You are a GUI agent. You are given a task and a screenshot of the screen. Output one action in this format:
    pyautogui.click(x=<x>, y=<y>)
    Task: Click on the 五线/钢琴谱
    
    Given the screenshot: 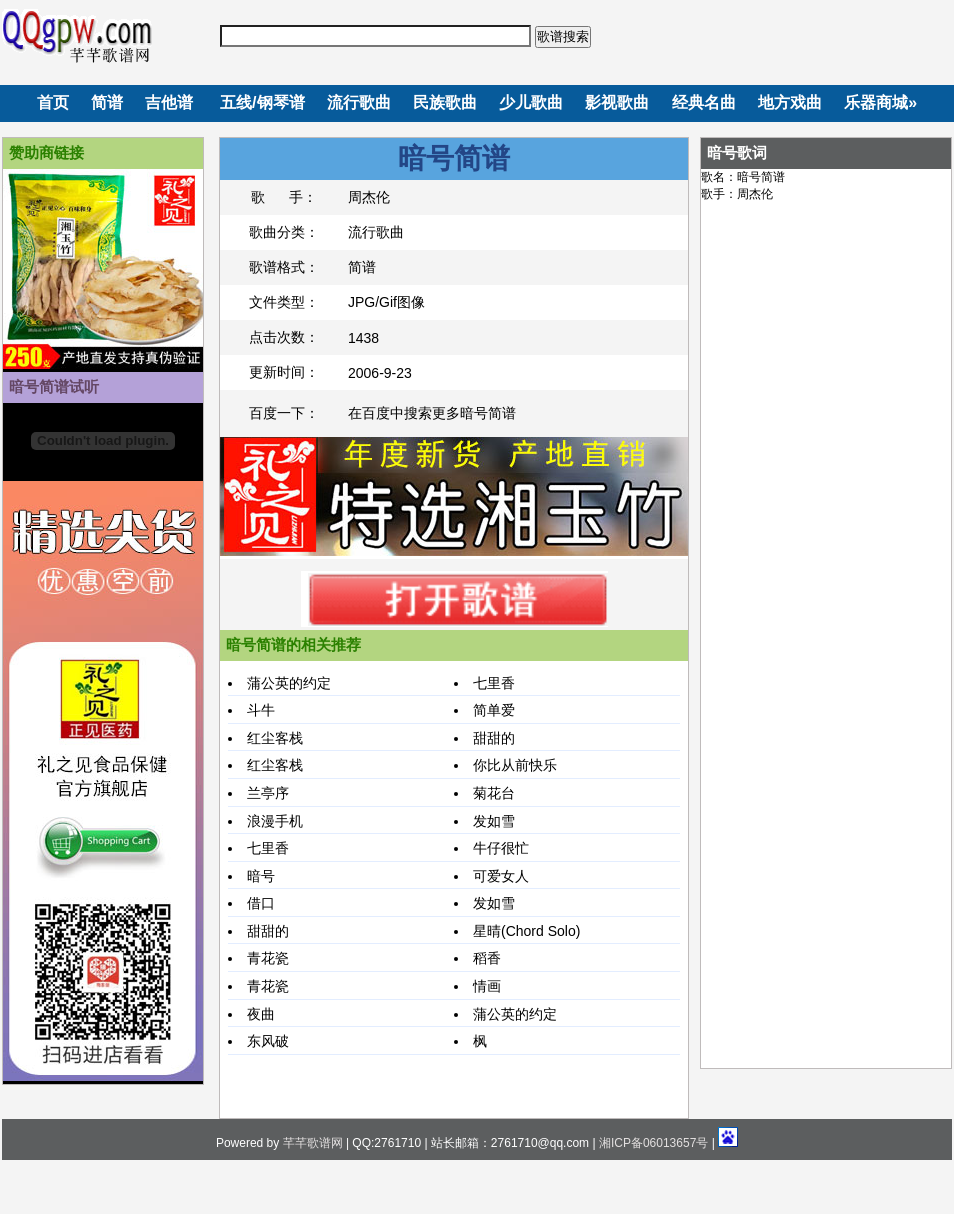 What is the action you would take?
    pyautogui.click(x=262, y=102)
    